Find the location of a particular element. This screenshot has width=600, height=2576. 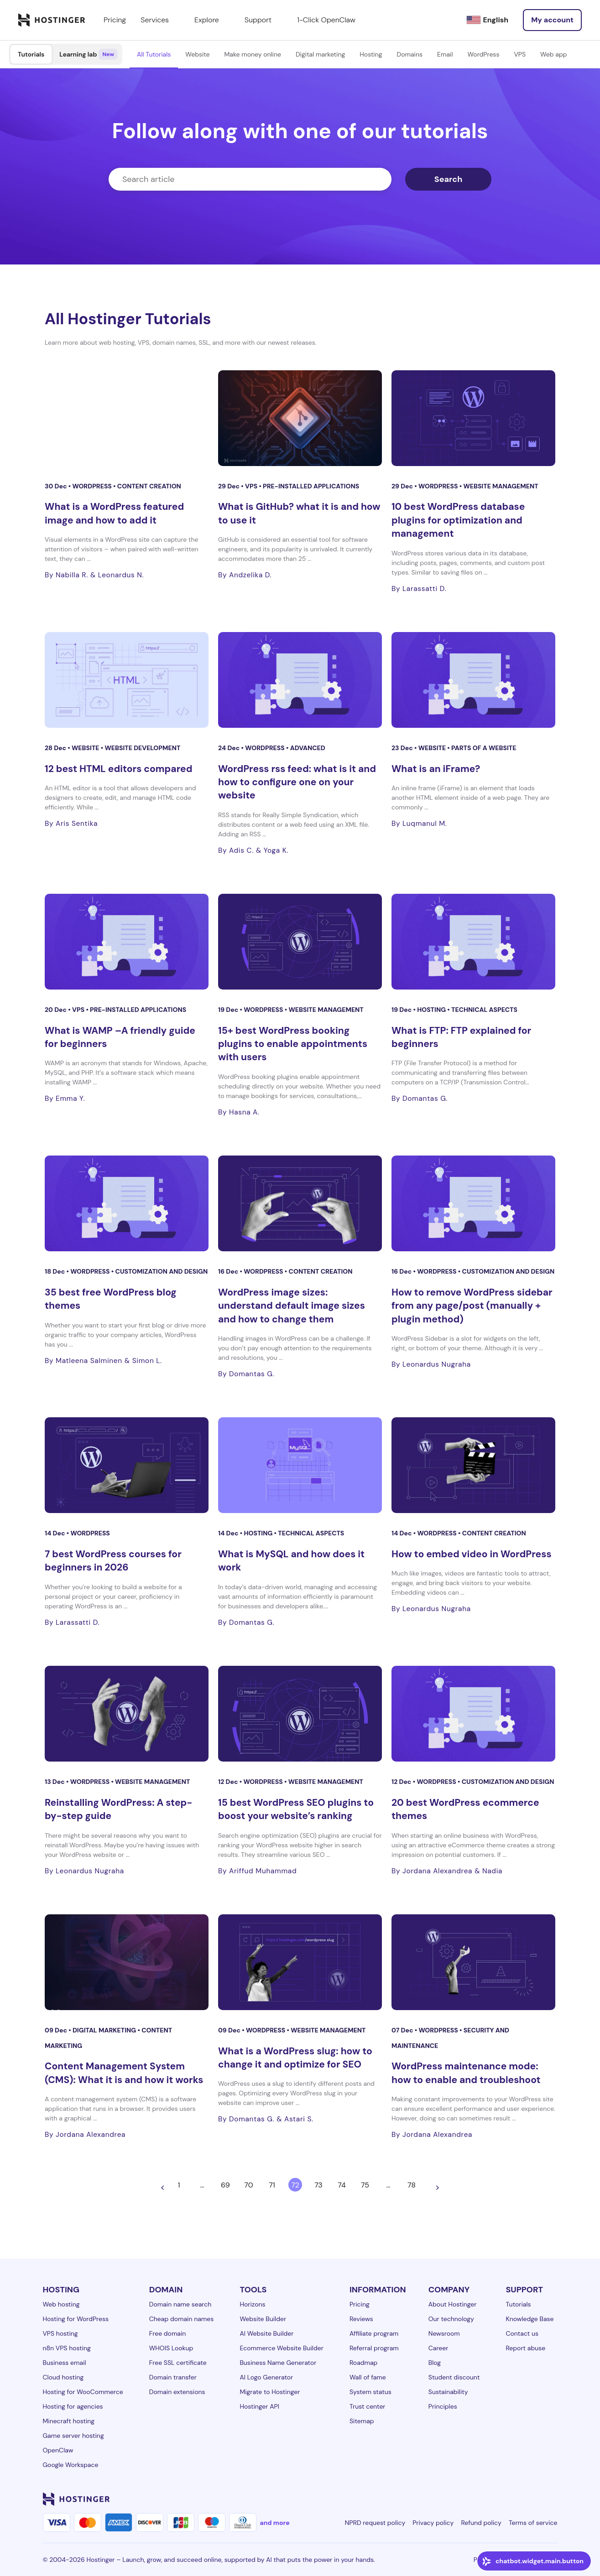

Our technology is located at coordinates (451, 2319).